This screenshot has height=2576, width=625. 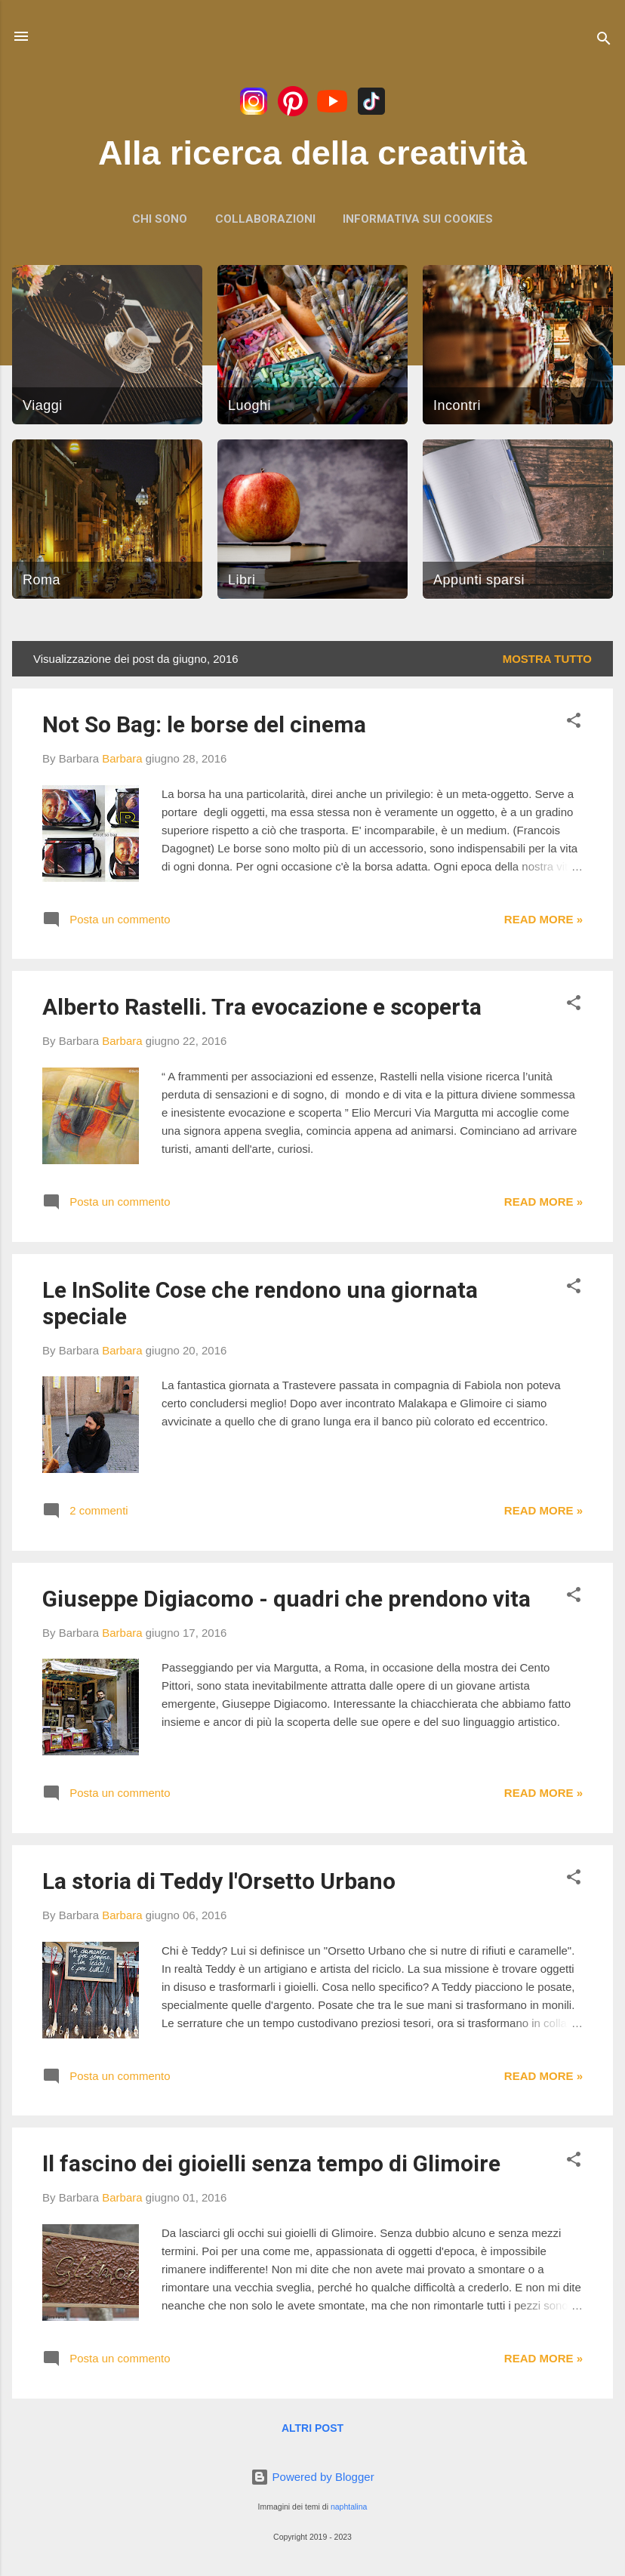 What do you see at coordinates (204, 724) in the screenshot?
I see `Not So Bag: le borse del cinema` at bounding box center [204, 724].